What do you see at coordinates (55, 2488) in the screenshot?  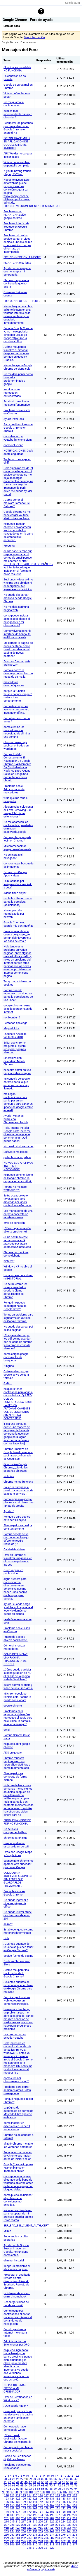 I see `89` at bounding box center [55, 2488].